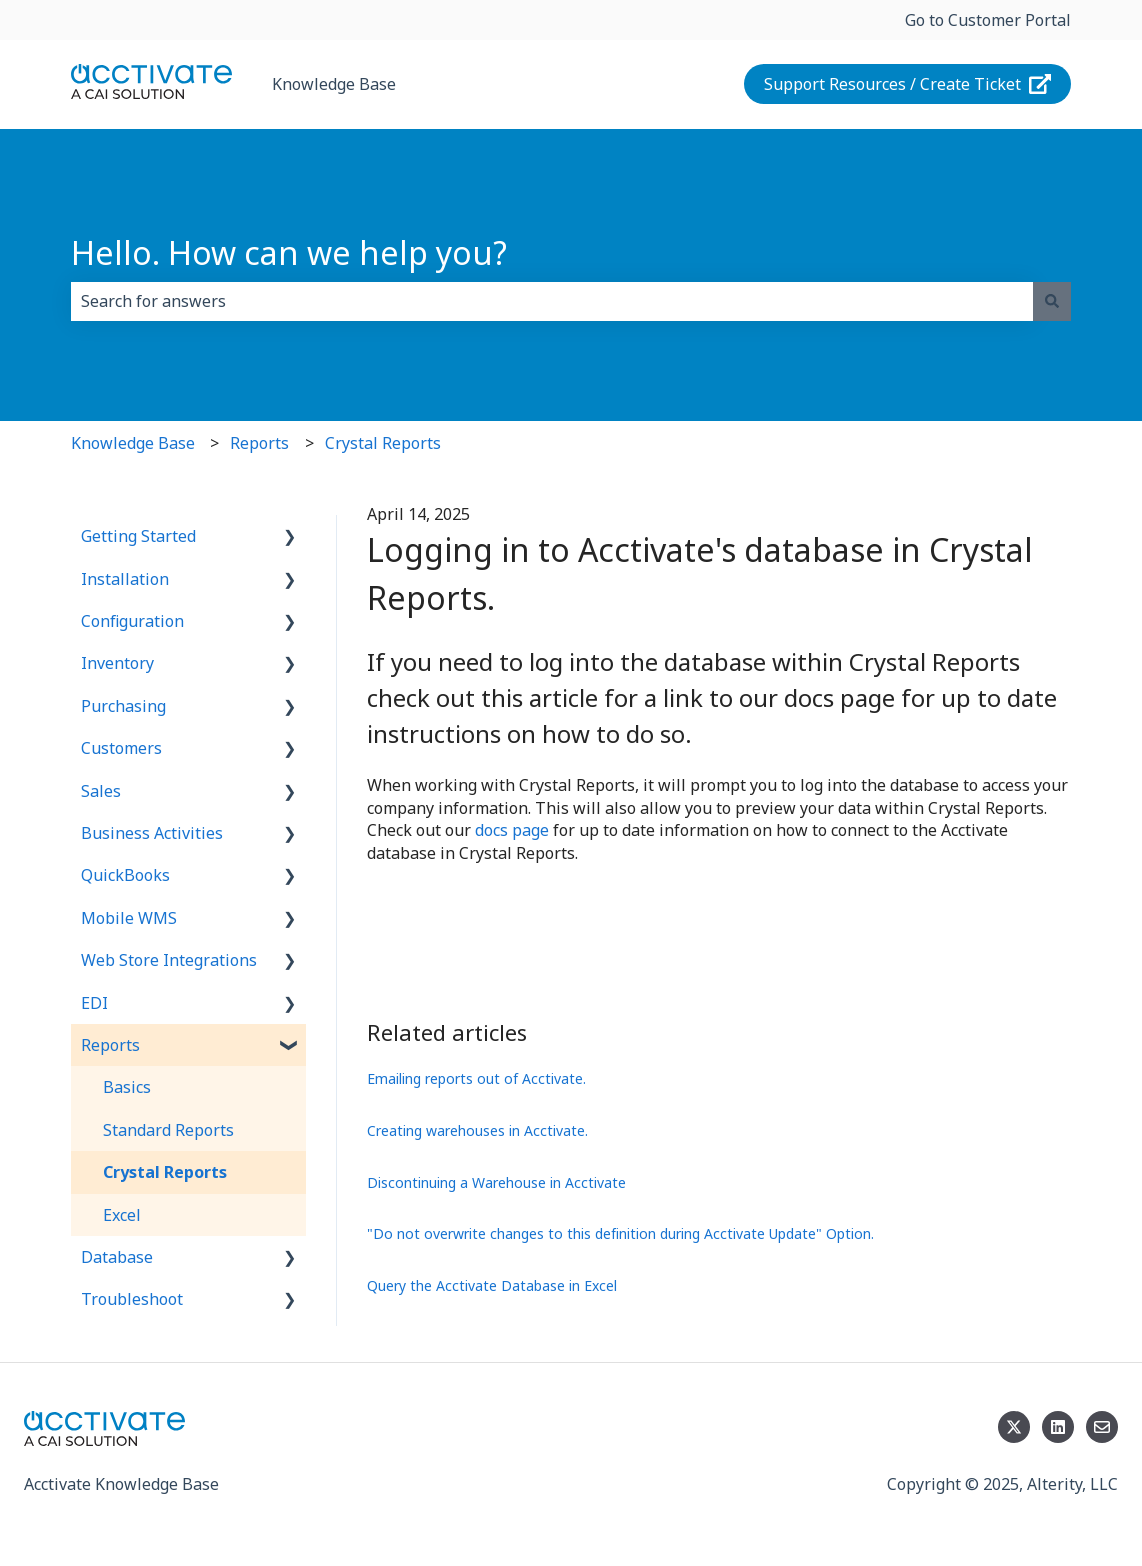 The height and width of the screenshot is (1566, 1142). What do you see at coordinates (127, 1087) in the screenshot?
I see `Basics [menuitem]` at bounding box center [127, 1087].